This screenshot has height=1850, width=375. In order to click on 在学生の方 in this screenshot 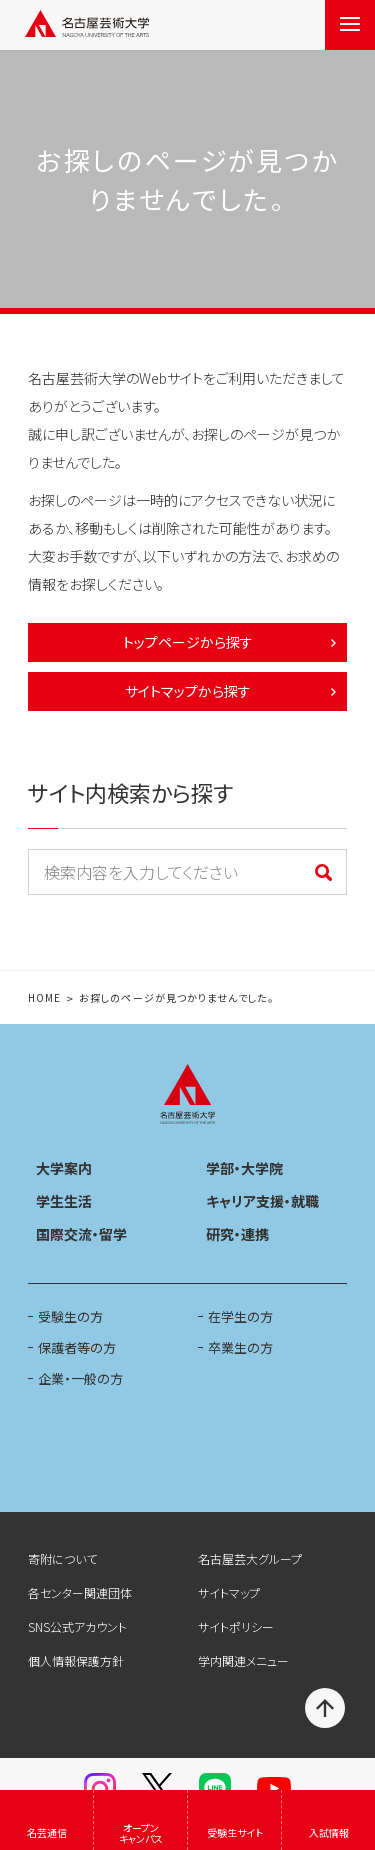, I will do `click(240, 1316)`.